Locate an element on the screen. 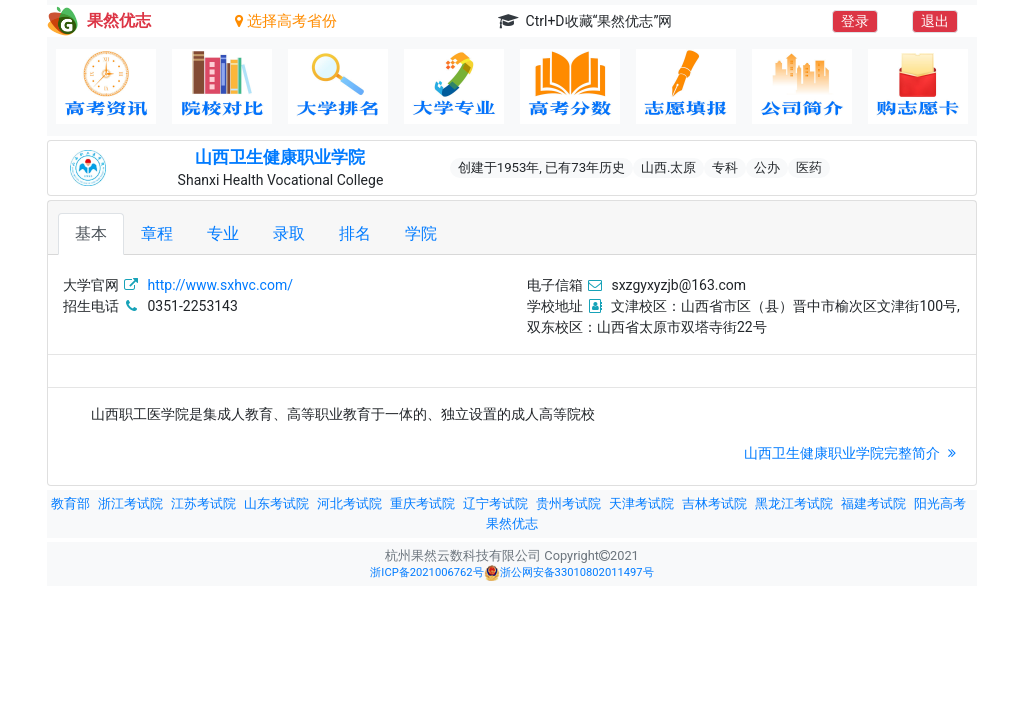 This screenshot has width=1024, height=720. 山西卫生健康职业学院完整简介 is located at coordinates (852, 453).